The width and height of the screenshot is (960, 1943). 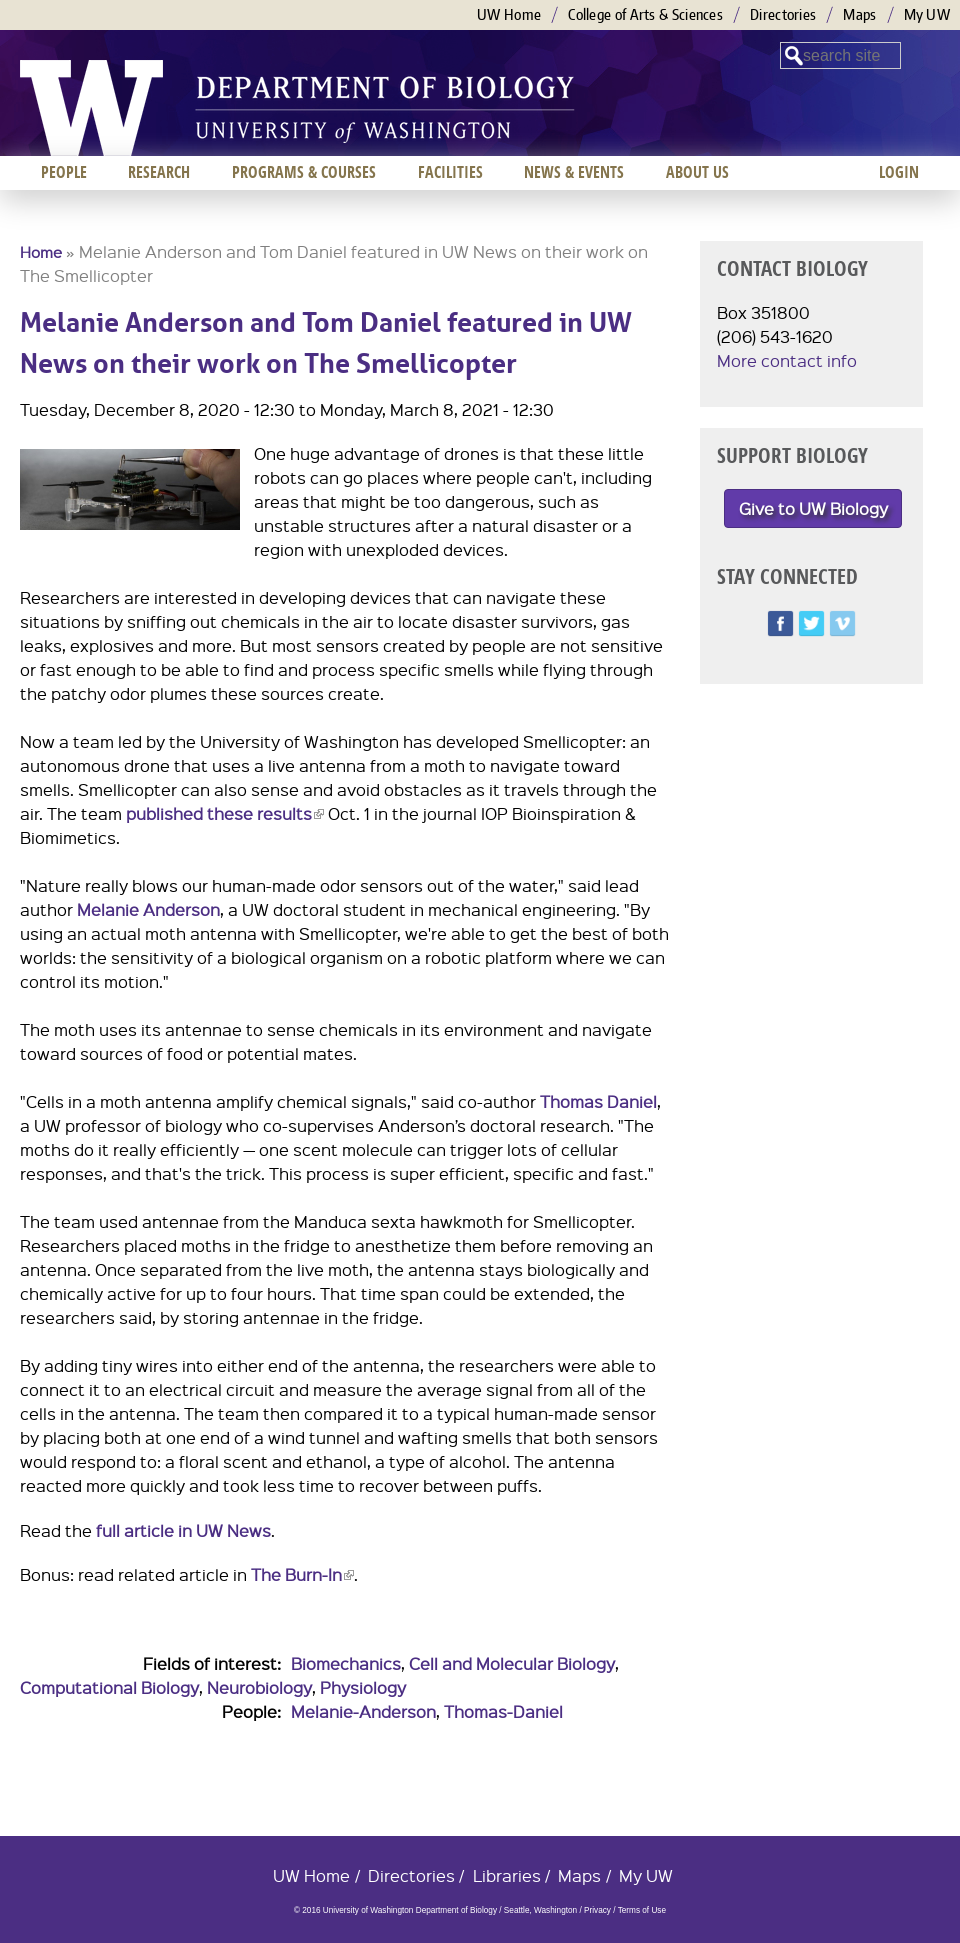 I want to click on published these results, so click(x=225, y=813).